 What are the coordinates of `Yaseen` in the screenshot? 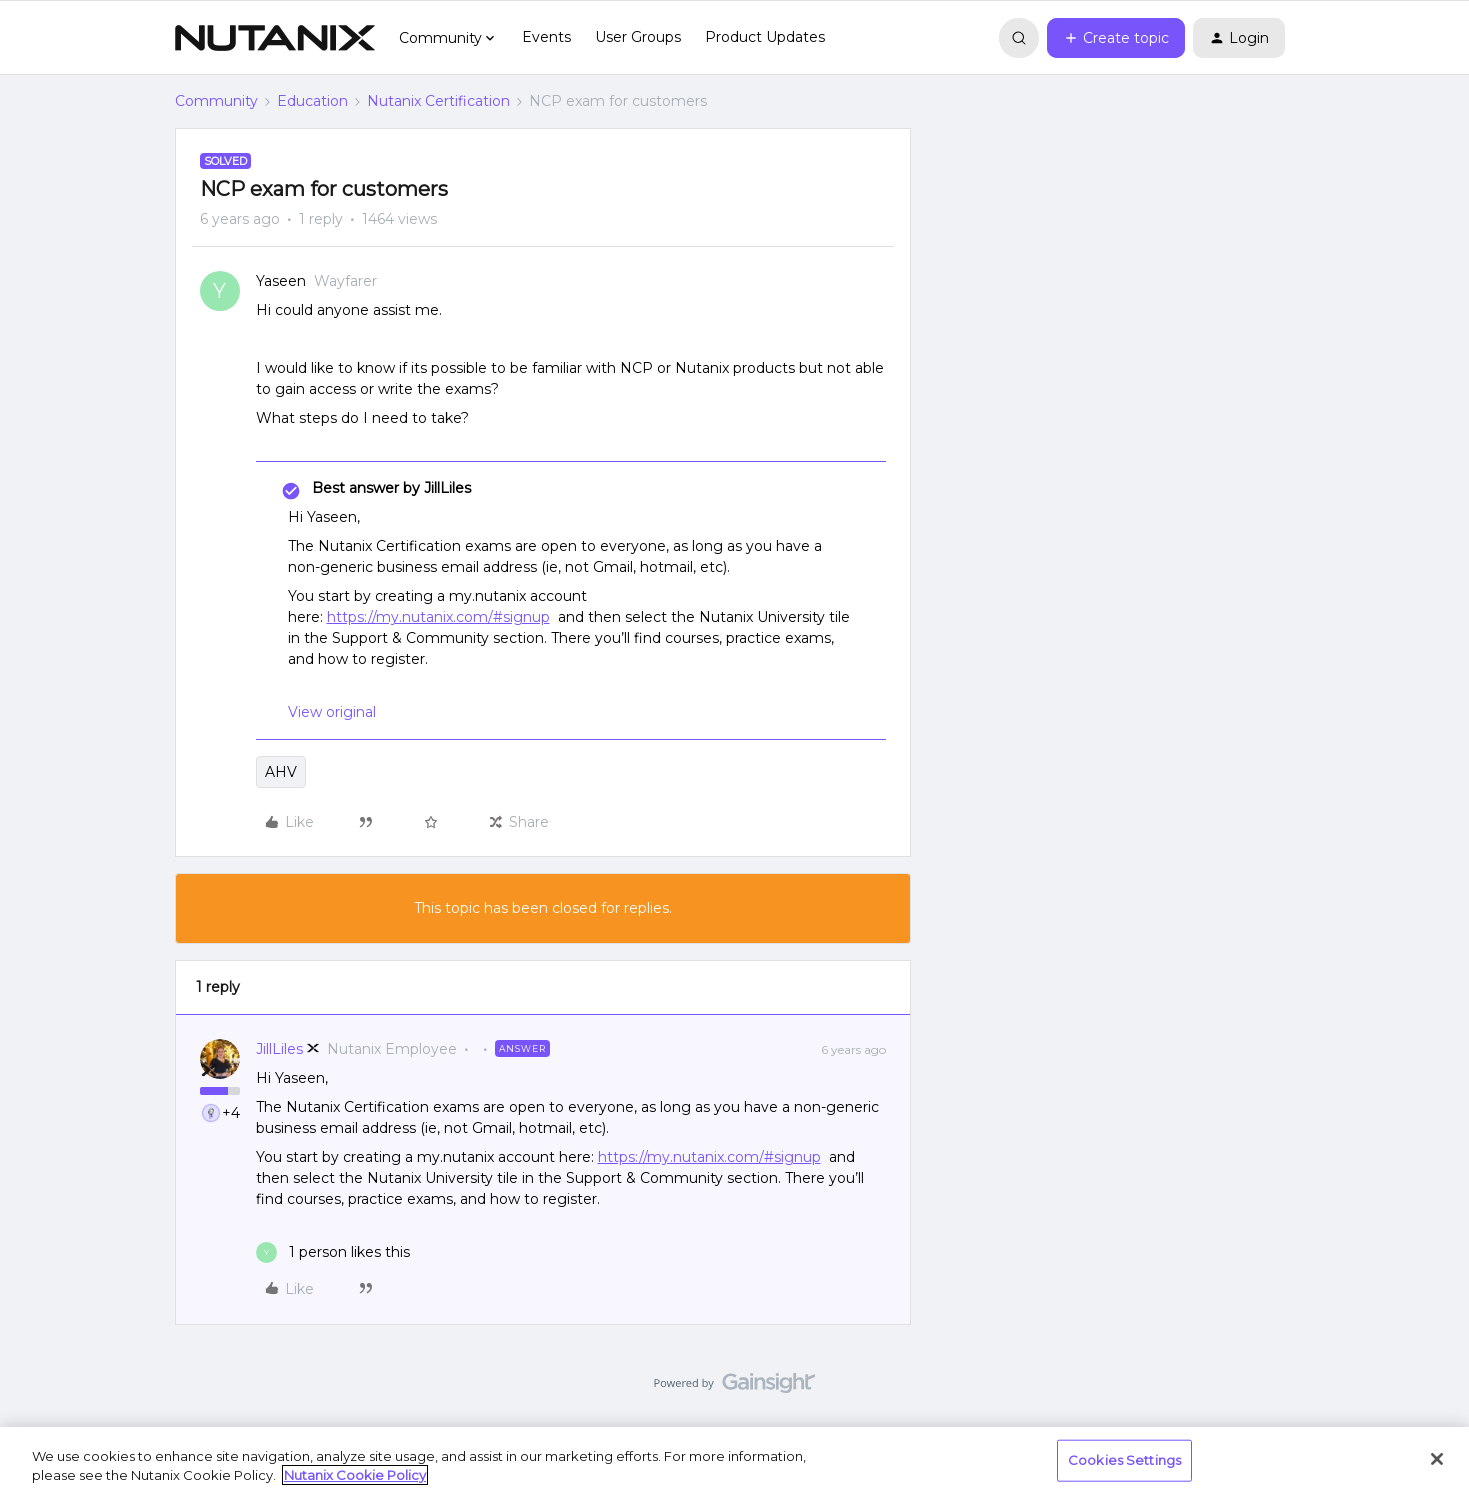 It's located at (281, 281).